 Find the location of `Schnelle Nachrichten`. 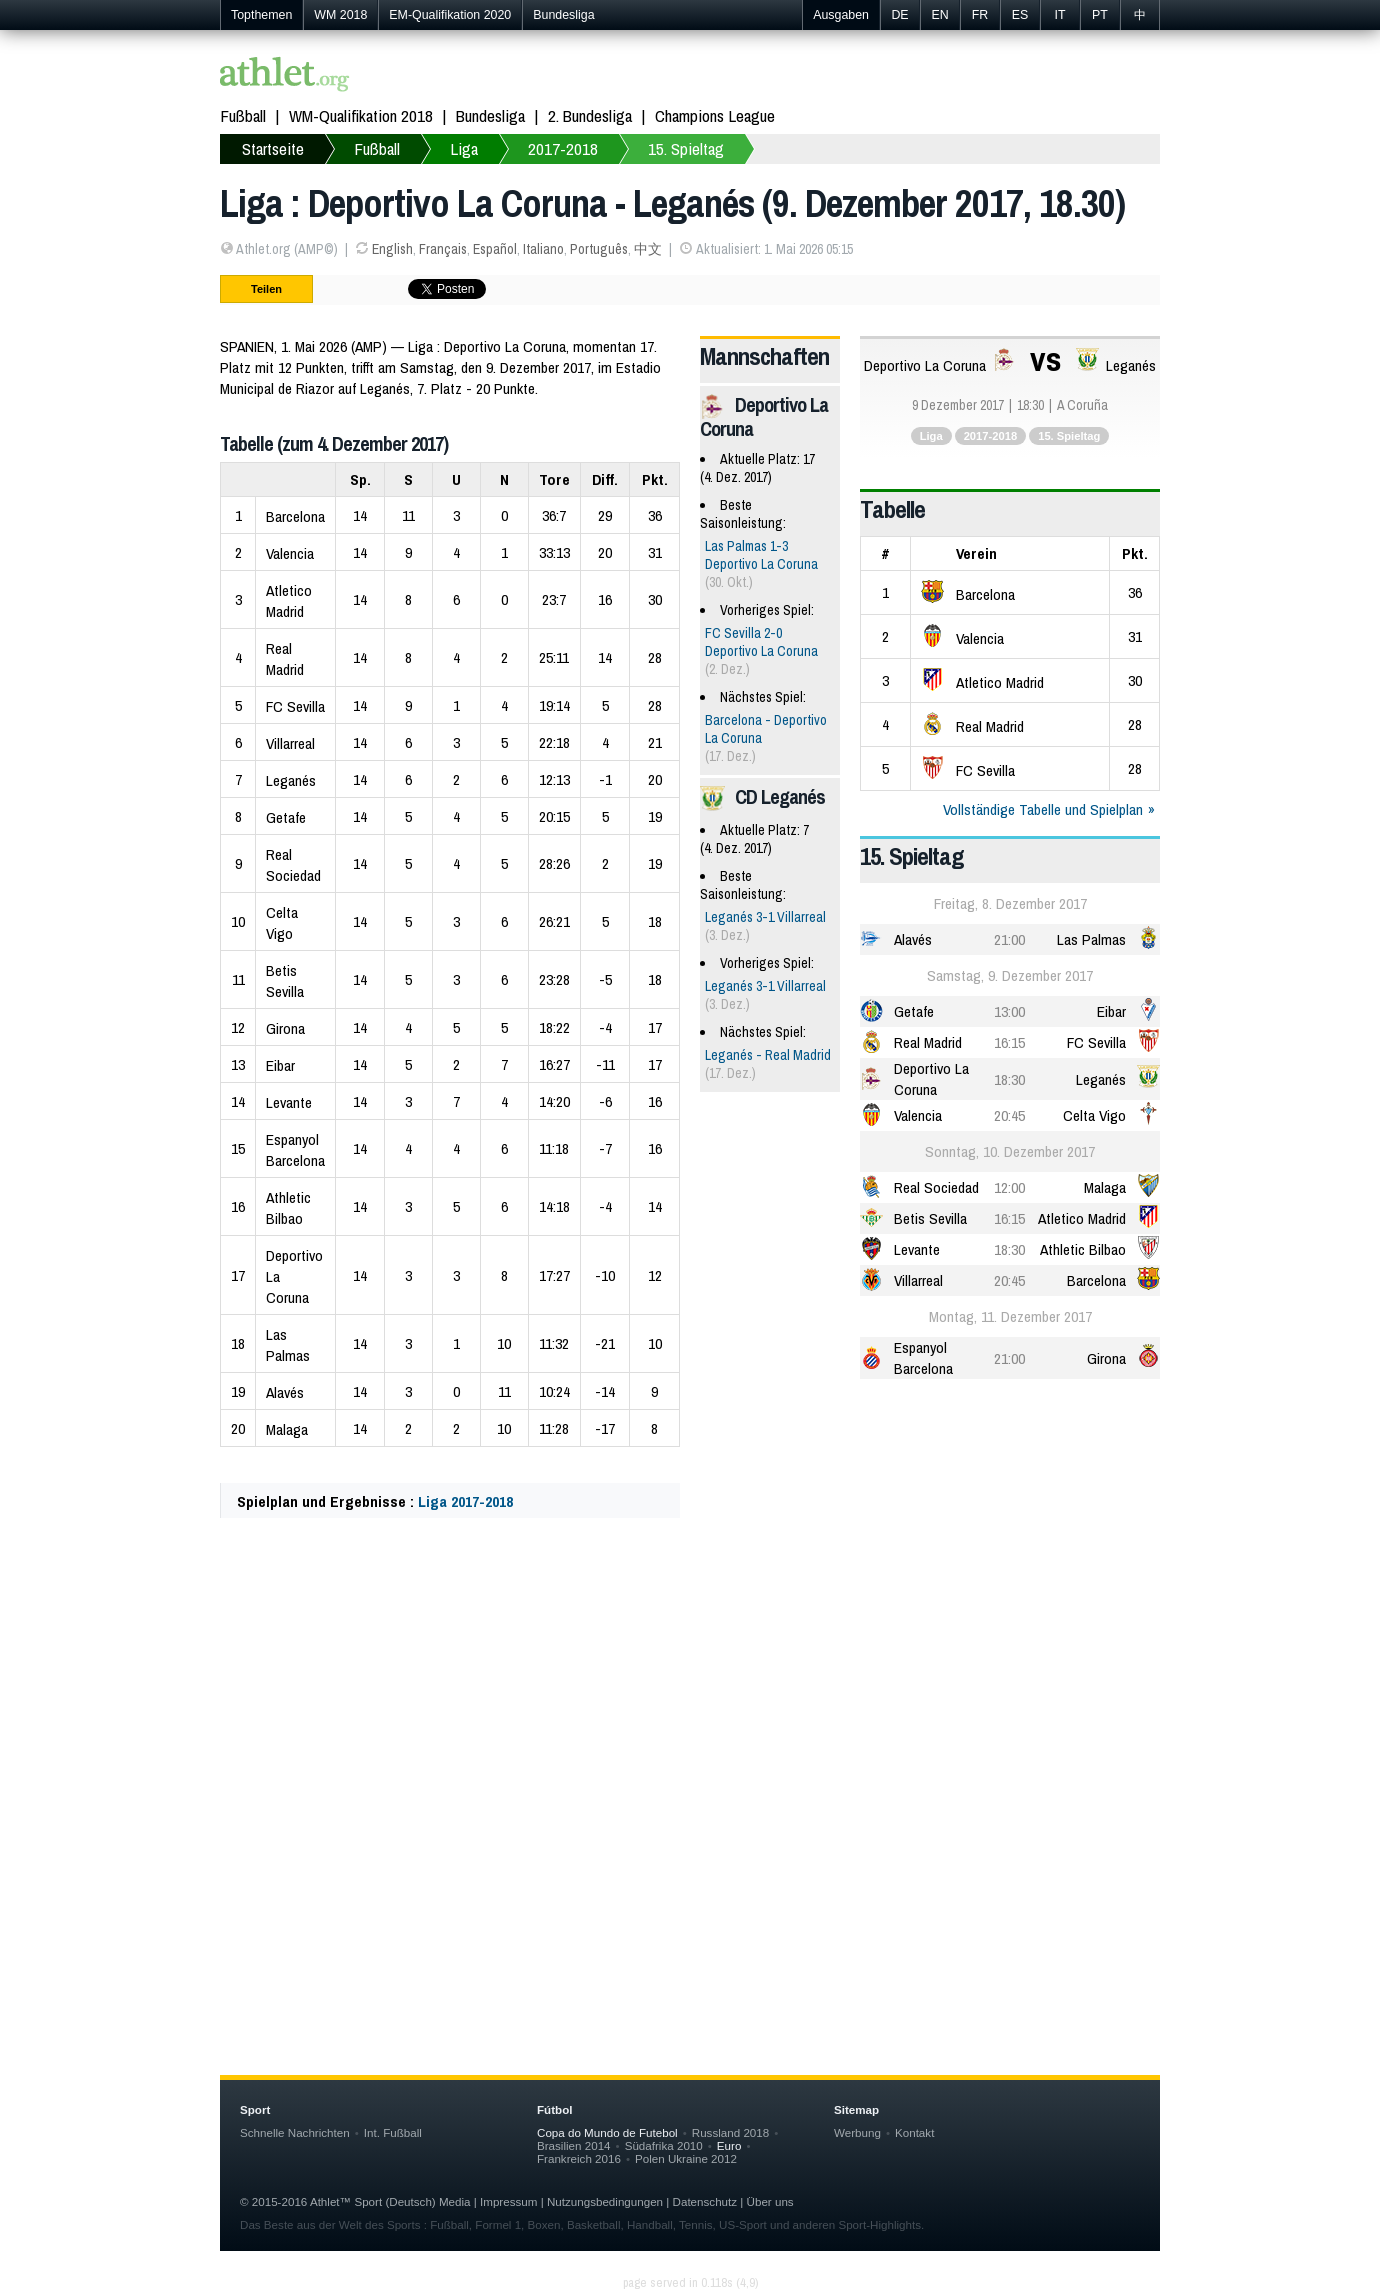

Schnelle Nachrichten is located at coordinates (295, 2132).